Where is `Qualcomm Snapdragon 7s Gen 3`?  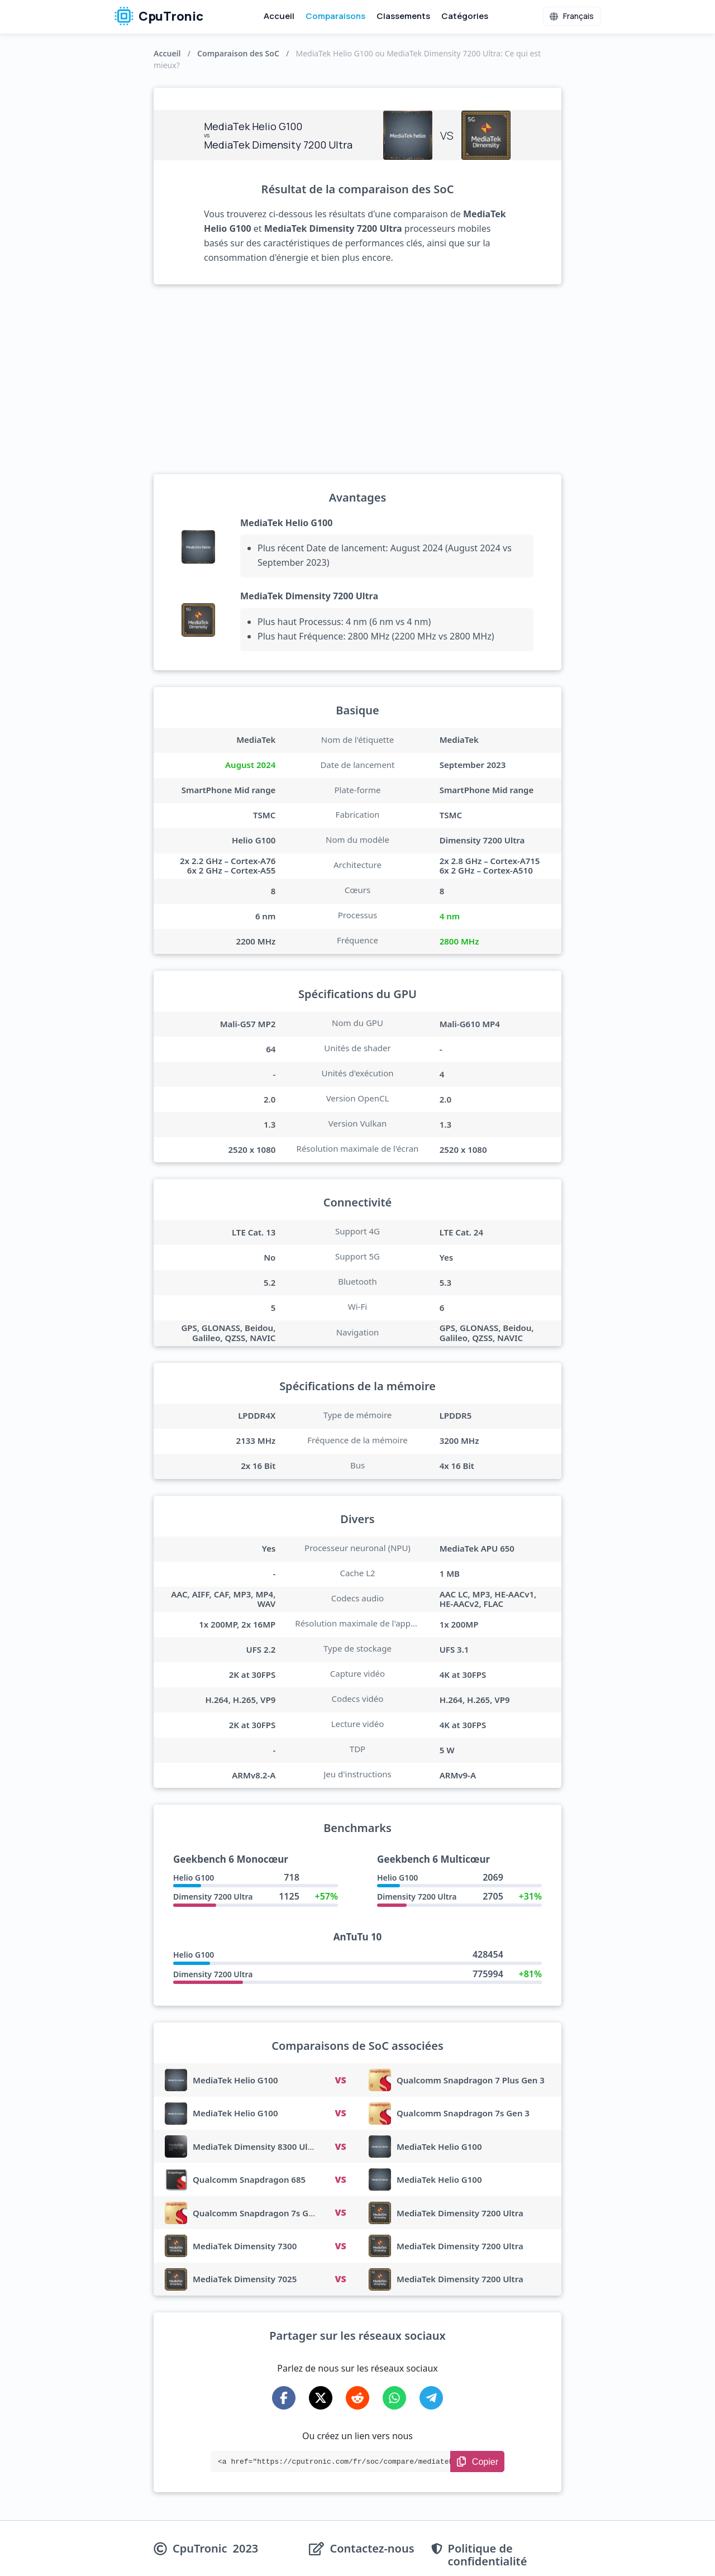
Qualcomm Snapdragon 7s Gen 3 is located at coordinates (463, 2113).